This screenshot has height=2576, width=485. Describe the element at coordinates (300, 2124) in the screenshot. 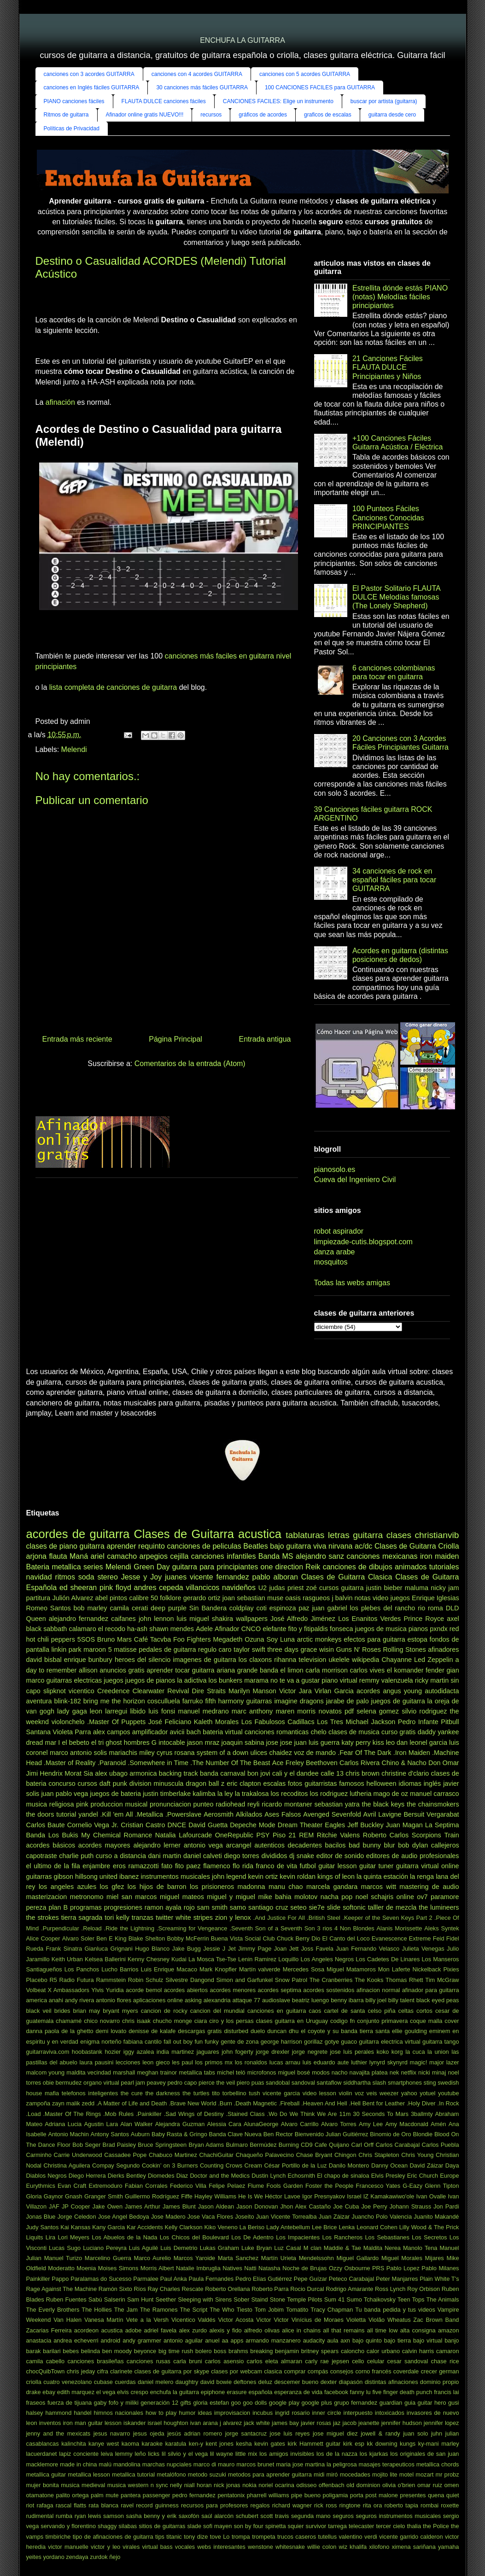

I see `Alvaro Carrillo` at that location.